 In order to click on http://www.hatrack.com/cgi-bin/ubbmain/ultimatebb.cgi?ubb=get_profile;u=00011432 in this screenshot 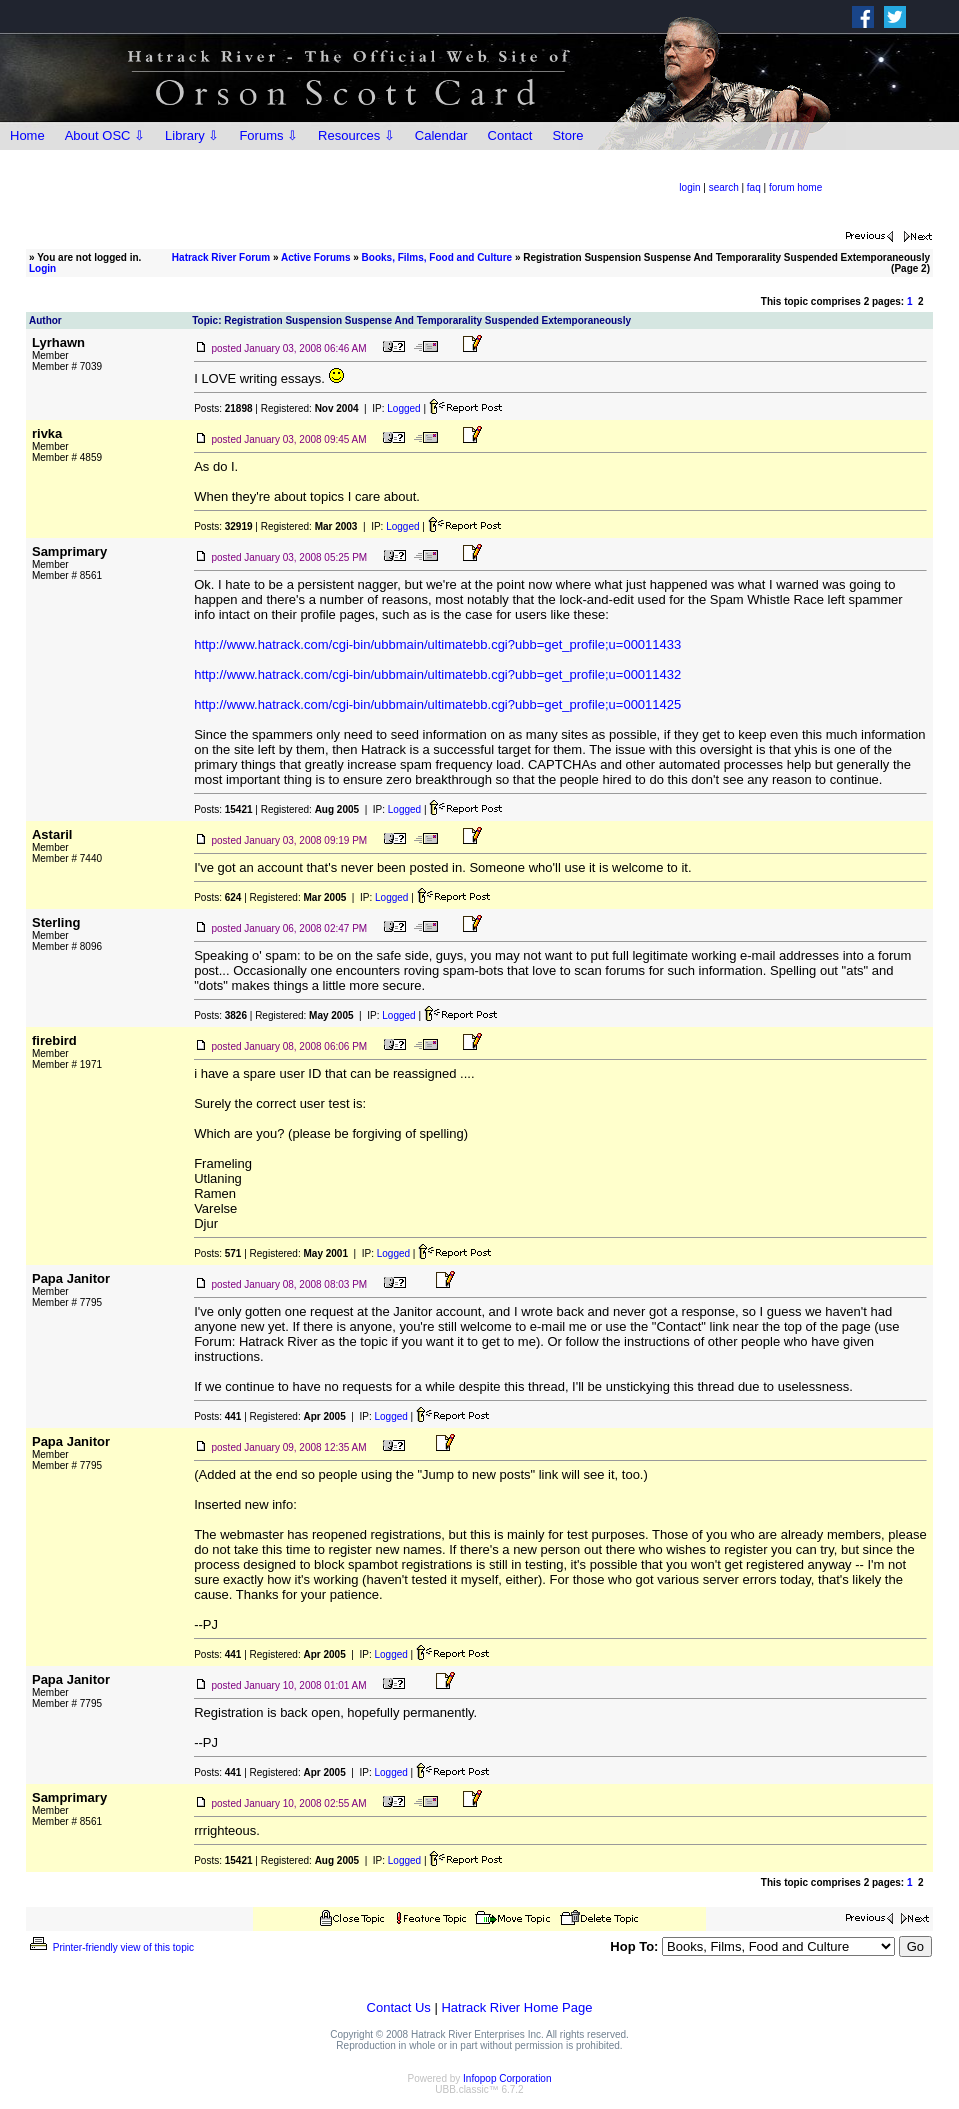, I will do `click(437, 674)`.